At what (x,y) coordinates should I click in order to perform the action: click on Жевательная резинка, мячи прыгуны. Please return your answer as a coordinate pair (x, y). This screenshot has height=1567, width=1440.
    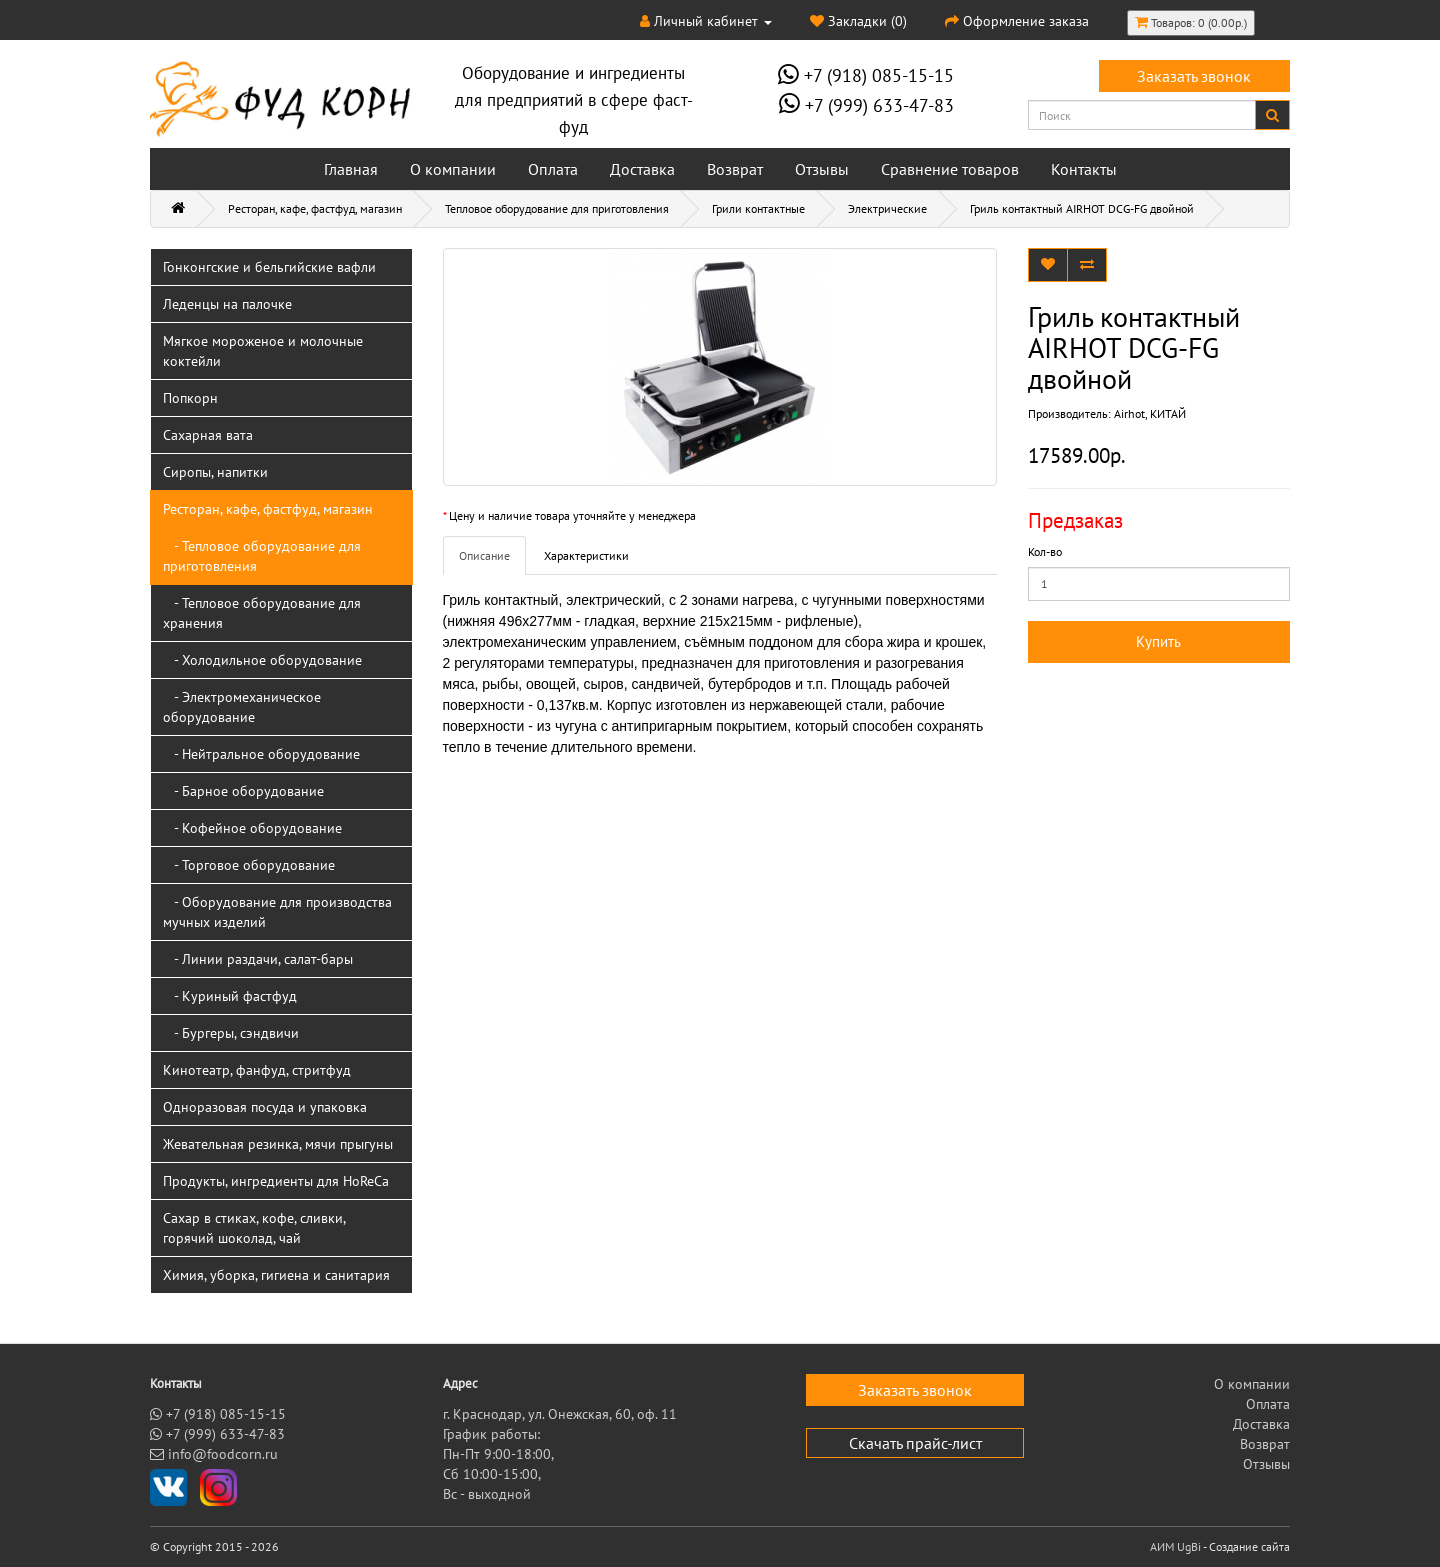
    Looking at the image, I should click on (278, 1144).